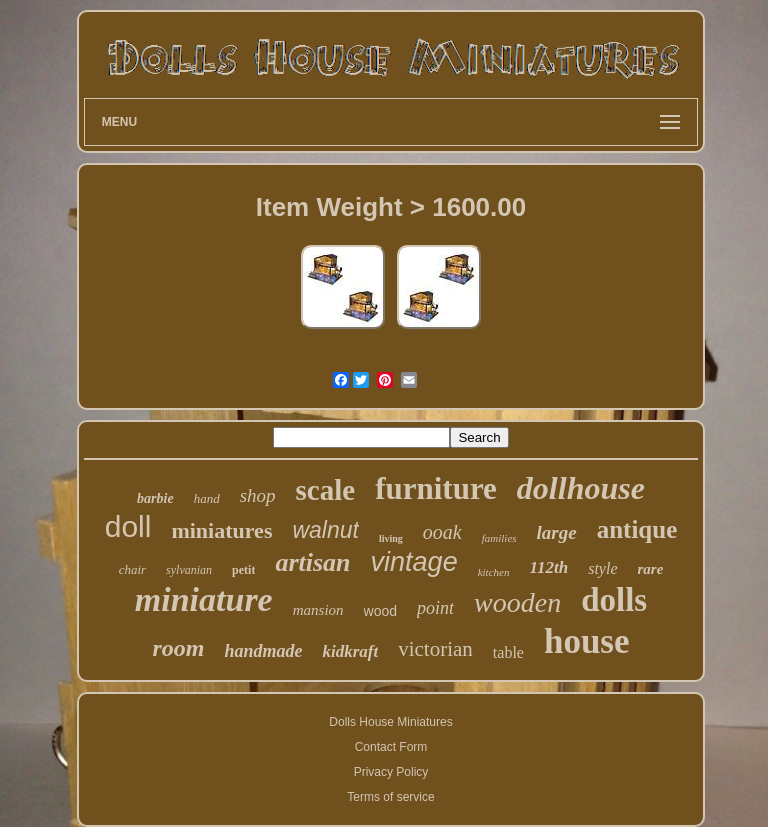 The width and height of the screenshot is (768, 827). I want to click on rare, so click(651, 569).